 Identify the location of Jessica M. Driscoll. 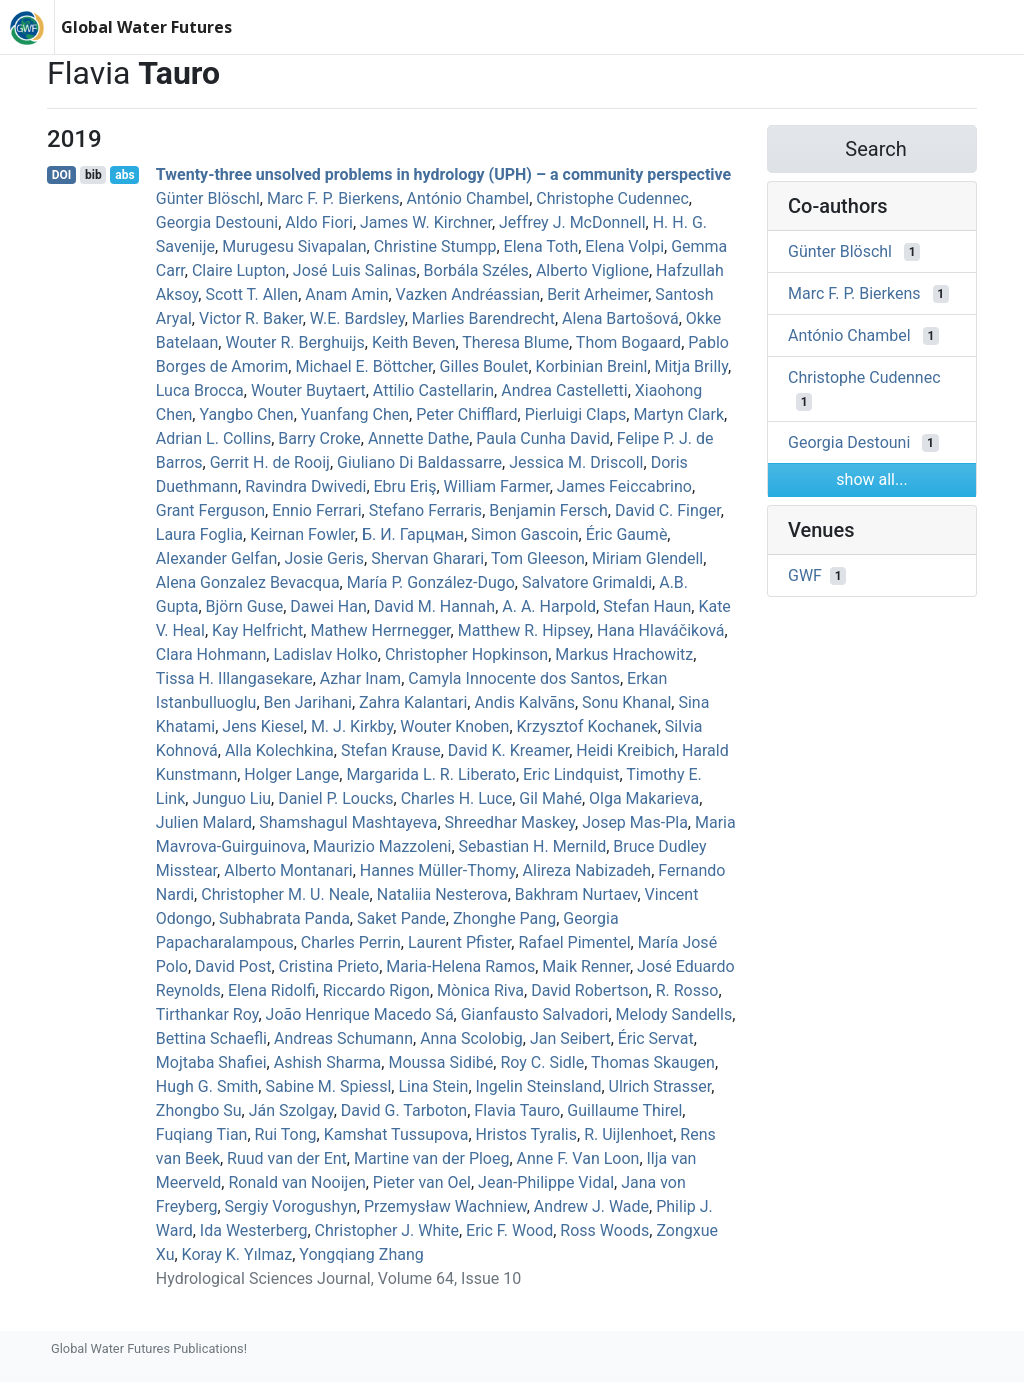
(576, 462).